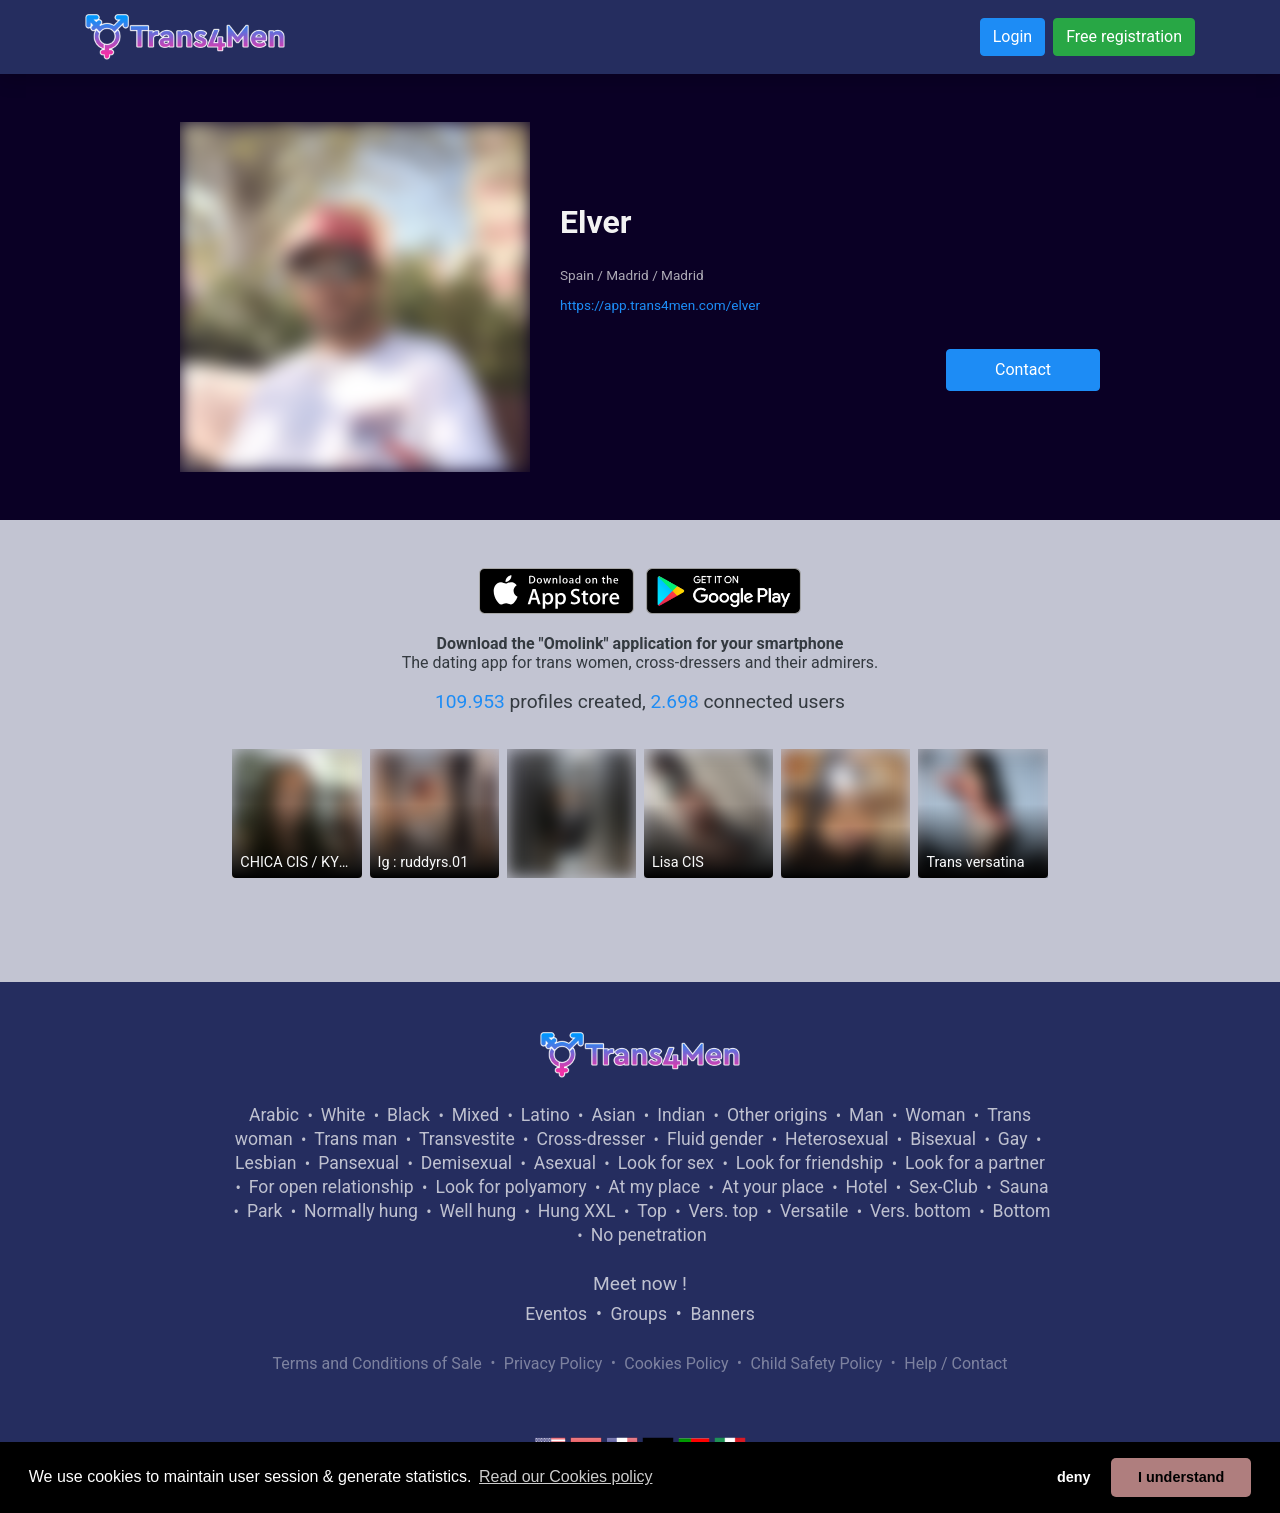 The image size is (1280, 1513). Describe the element at coordinates (1181, 1477) in the screenshot. I see `I understand [button]` at that location.